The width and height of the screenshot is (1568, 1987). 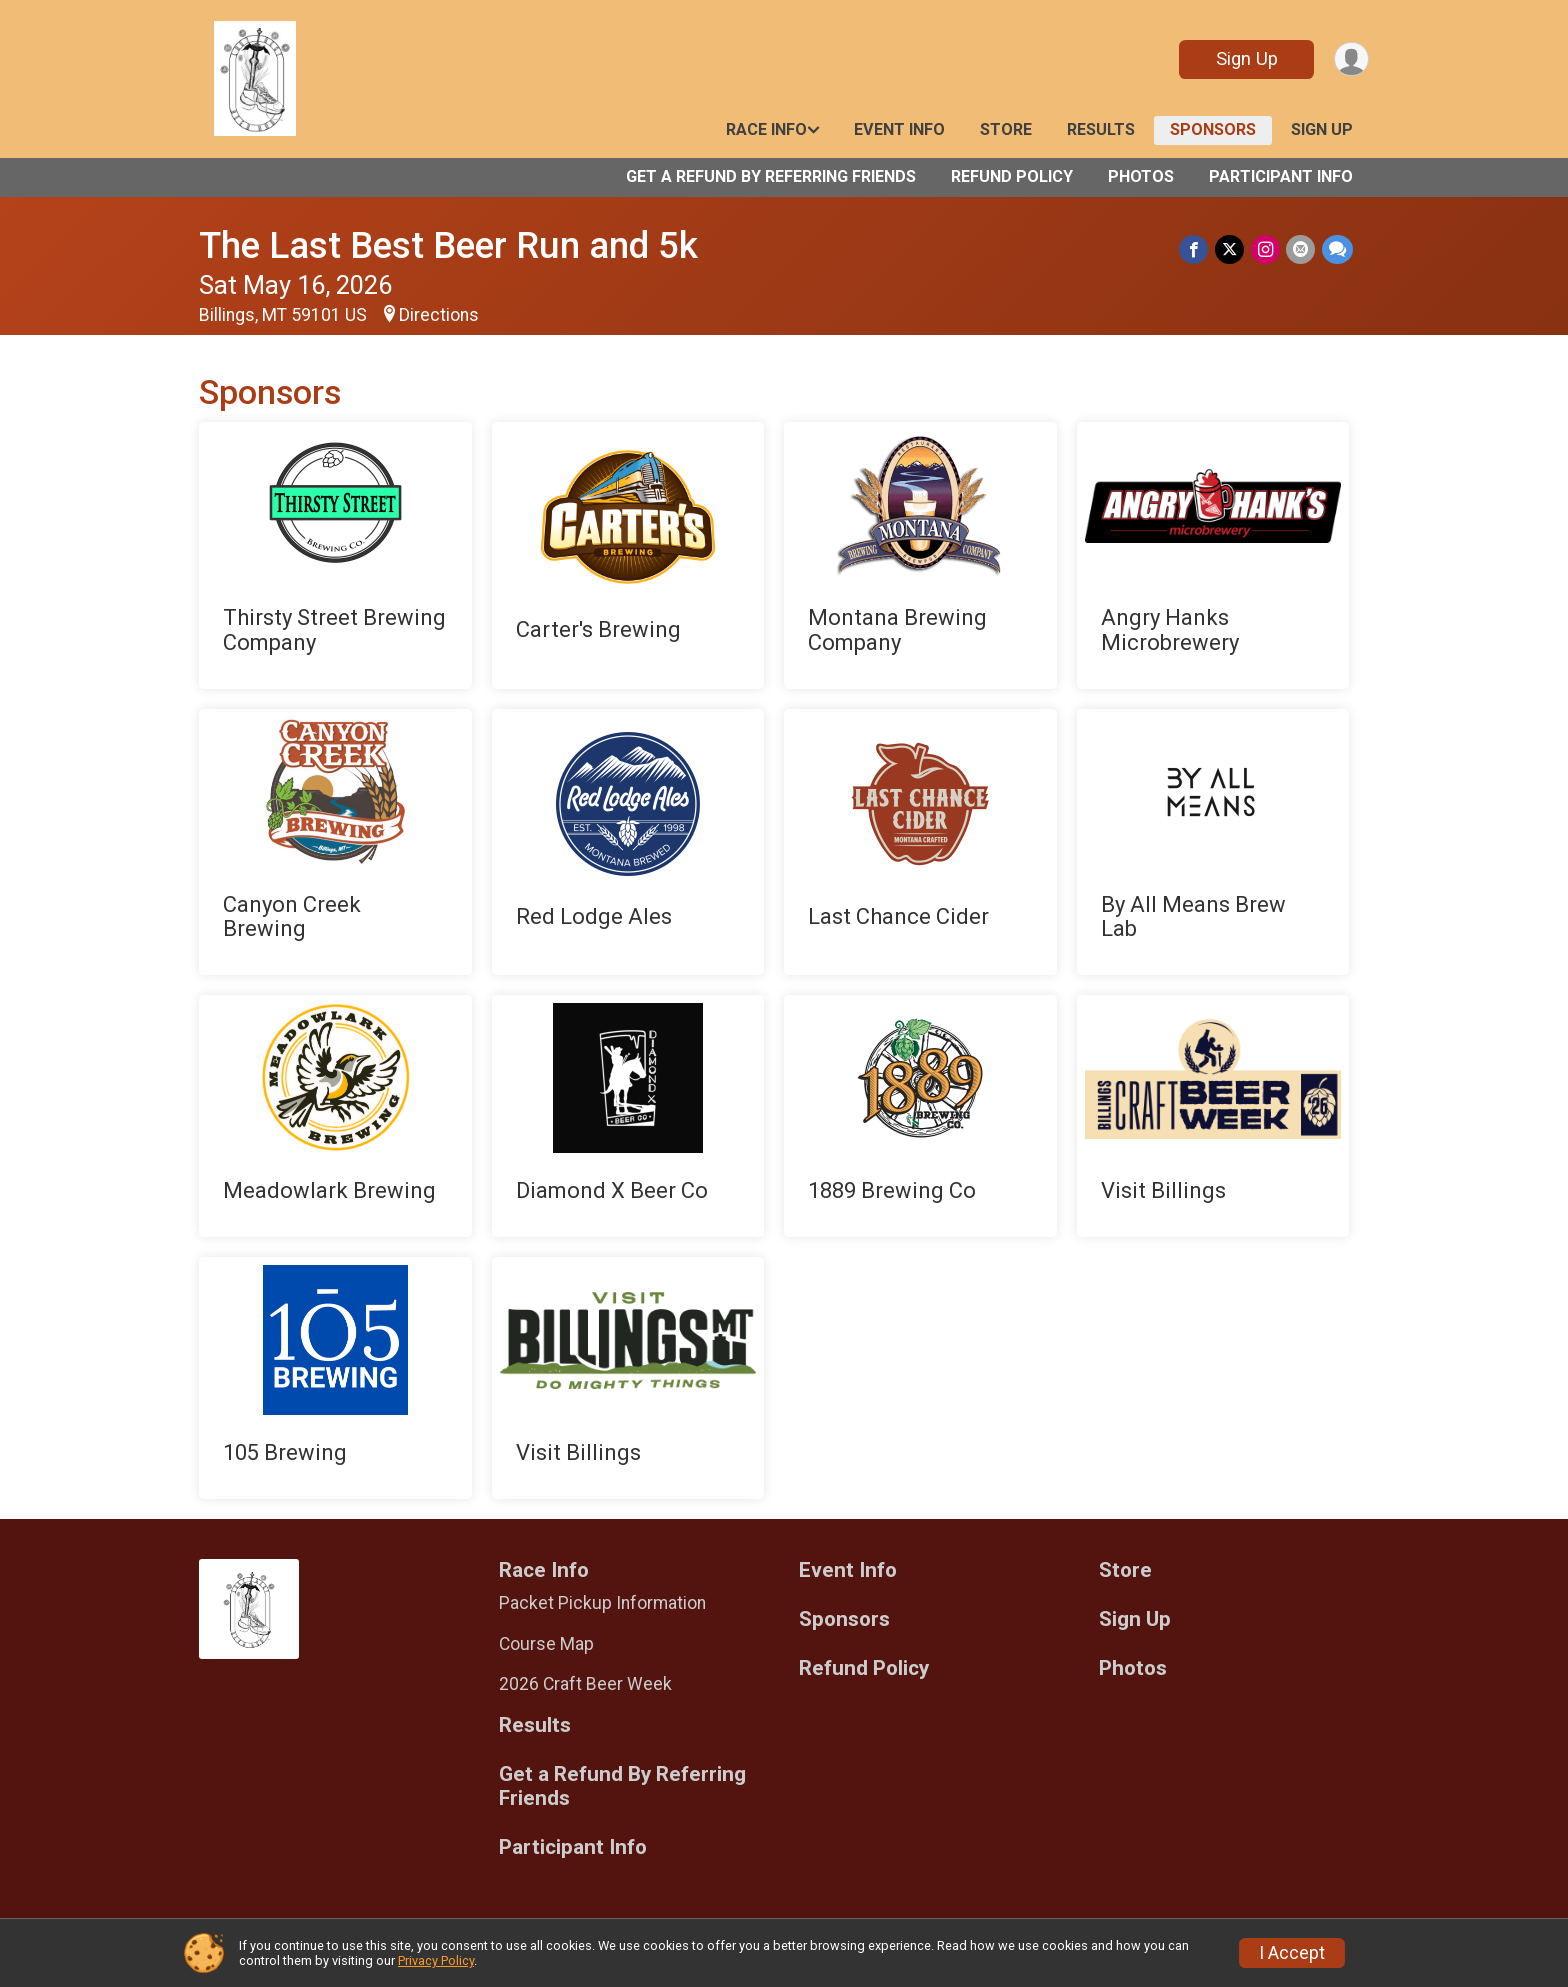 I want to click on [Share via Email], so click(x=1301, y=249).